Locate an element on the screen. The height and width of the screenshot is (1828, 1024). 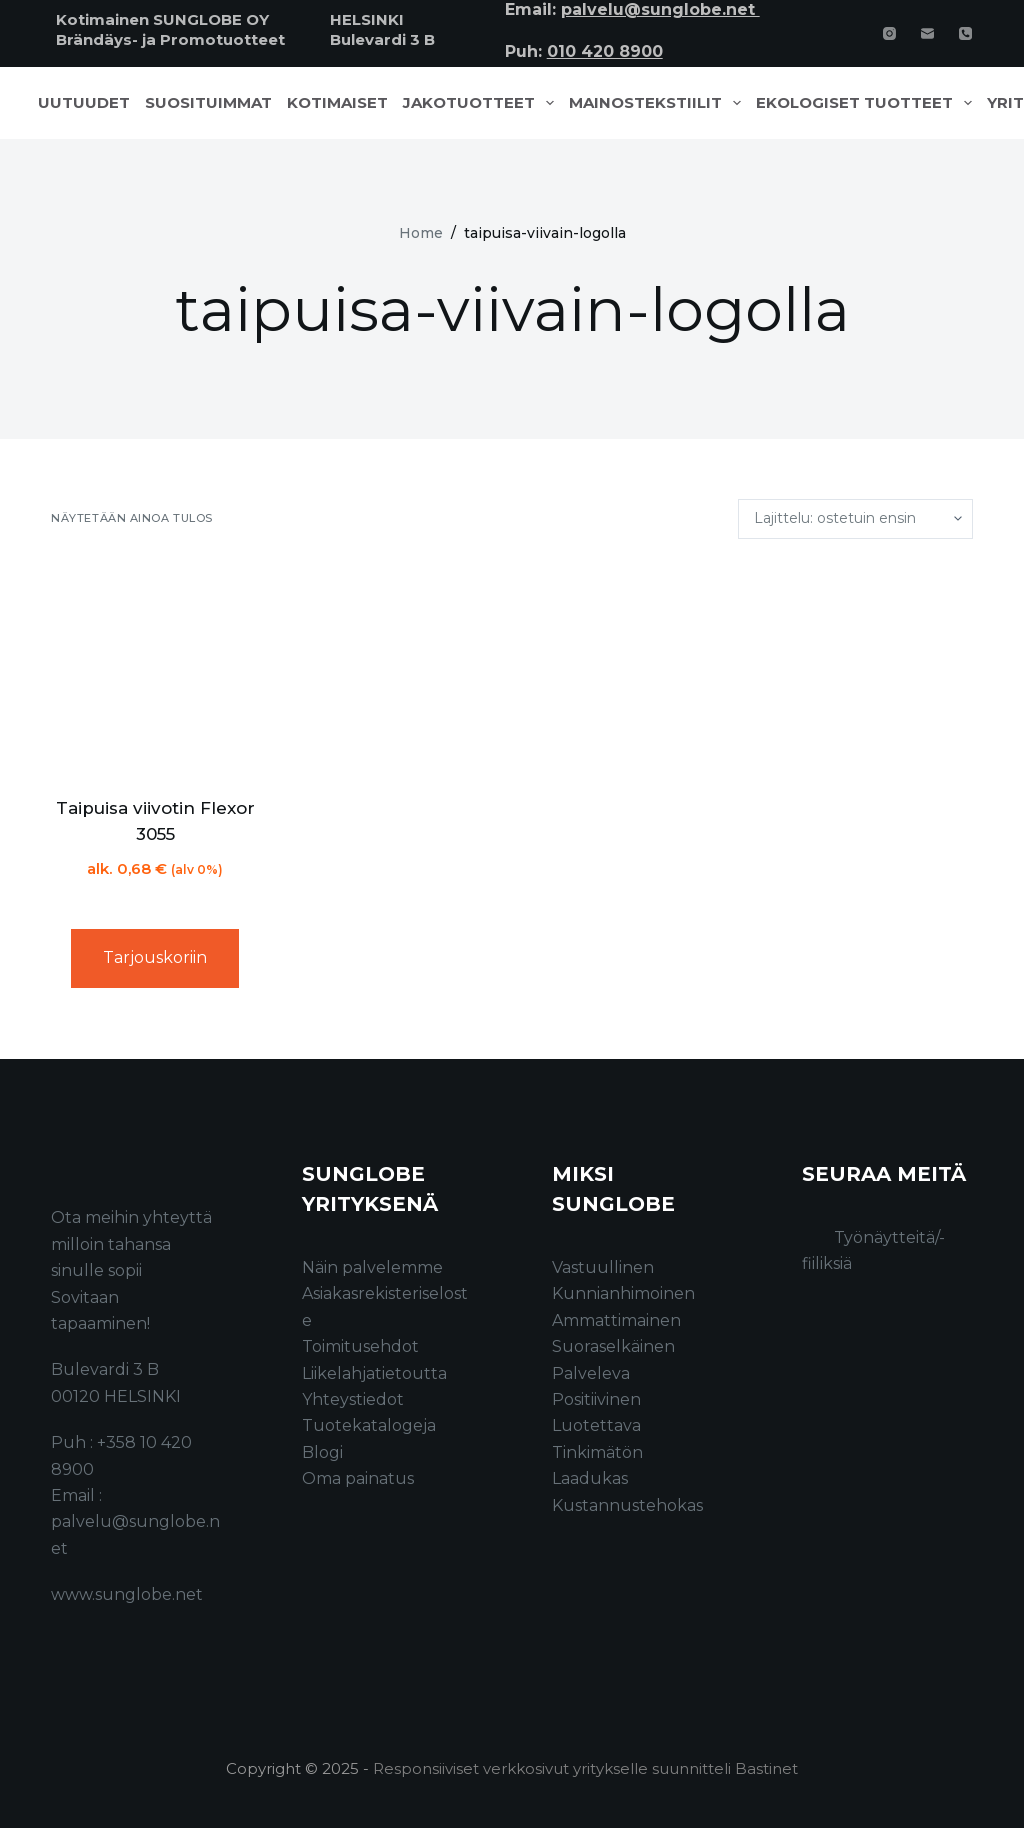
Responsiiviset verkkosivut yritykselle suunnitteli Bastinet is located at coordinates (585, 1768).